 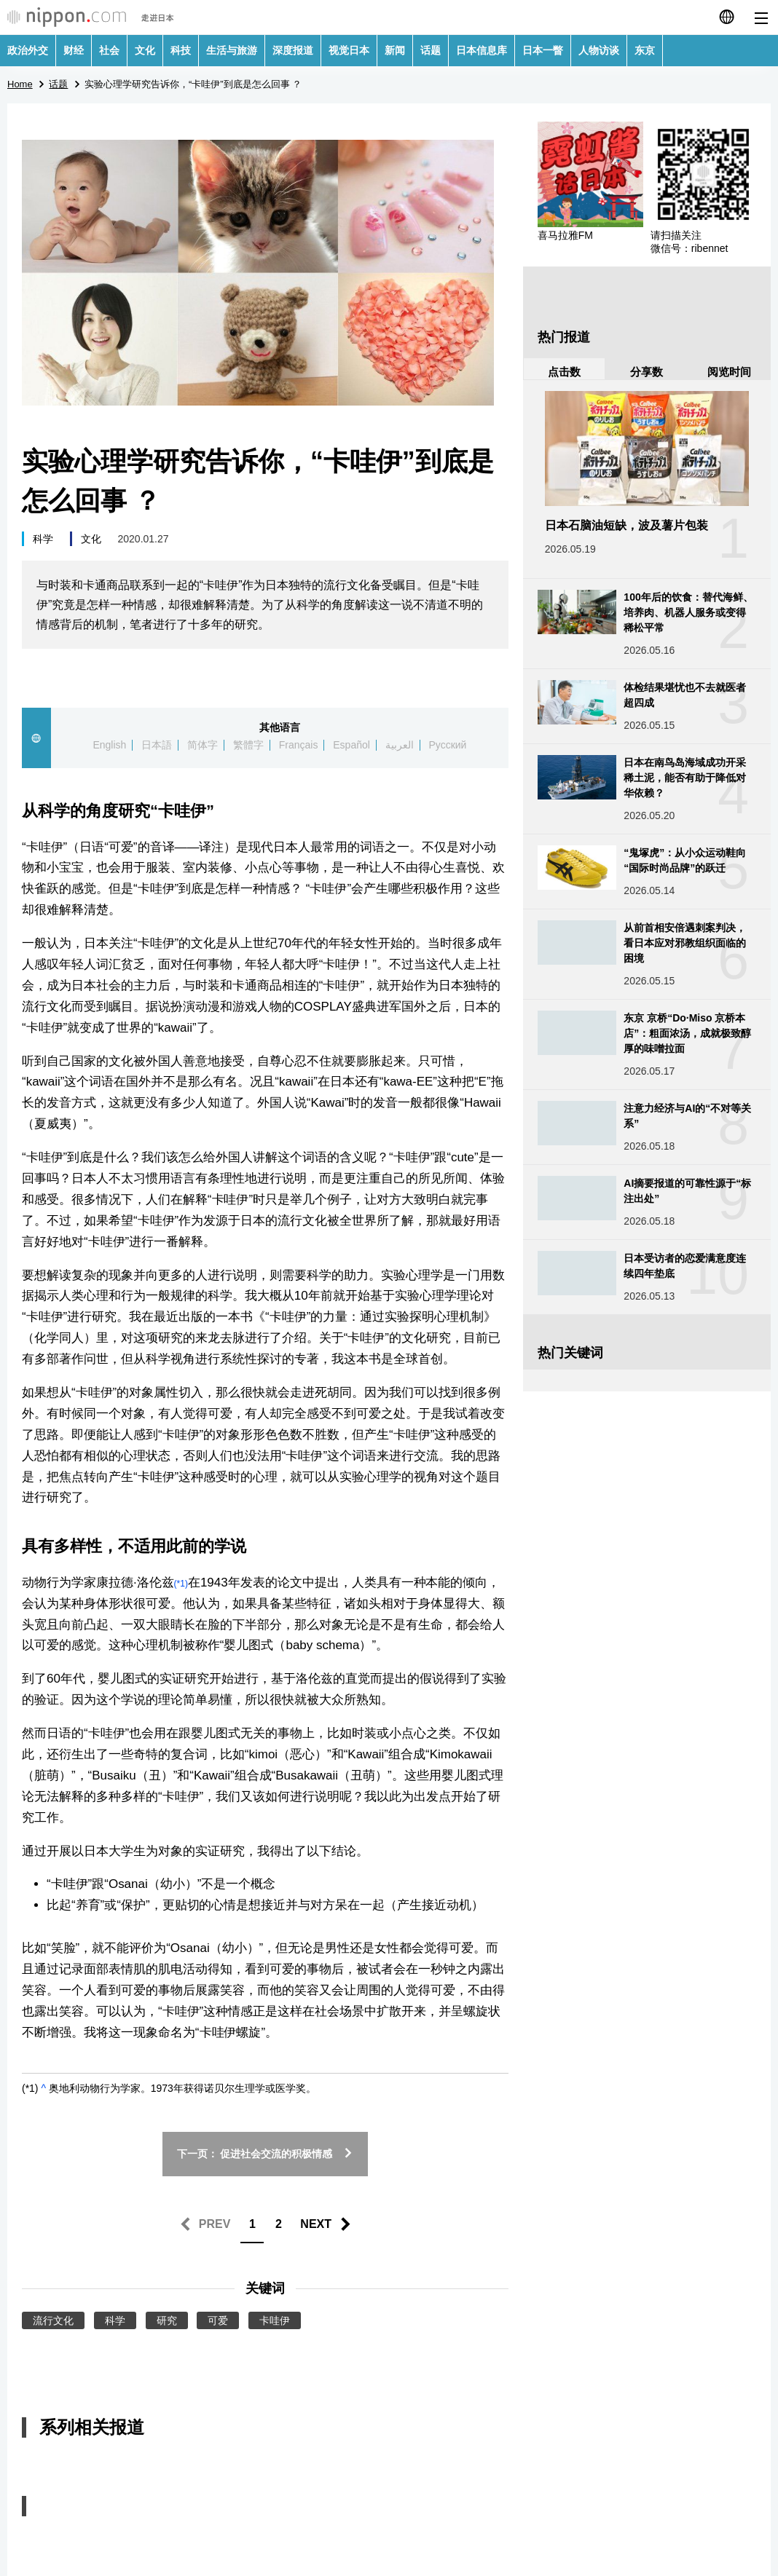 I want to click on 视觉日本, so click(x=349, y=50).